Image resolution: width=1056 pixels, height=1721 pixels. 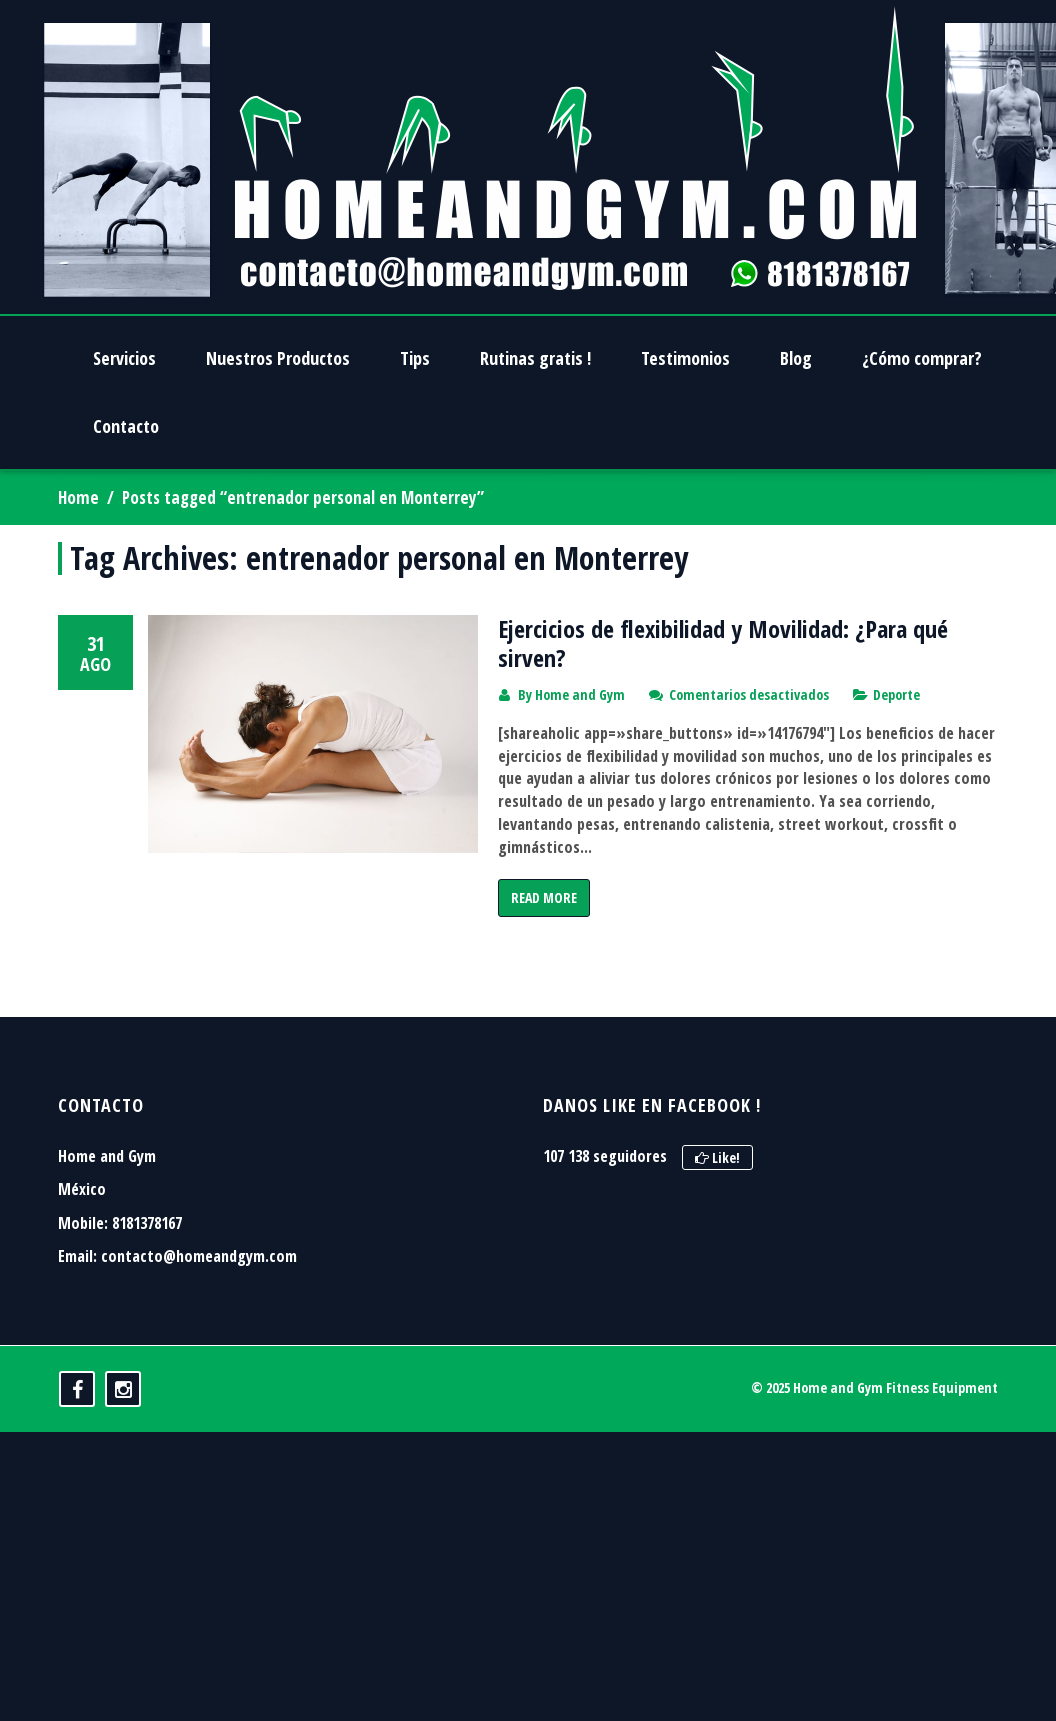 What do you see at coordinates (544, 897) in the screenshot?
I see `Read More` at bounding box center [544, 897].